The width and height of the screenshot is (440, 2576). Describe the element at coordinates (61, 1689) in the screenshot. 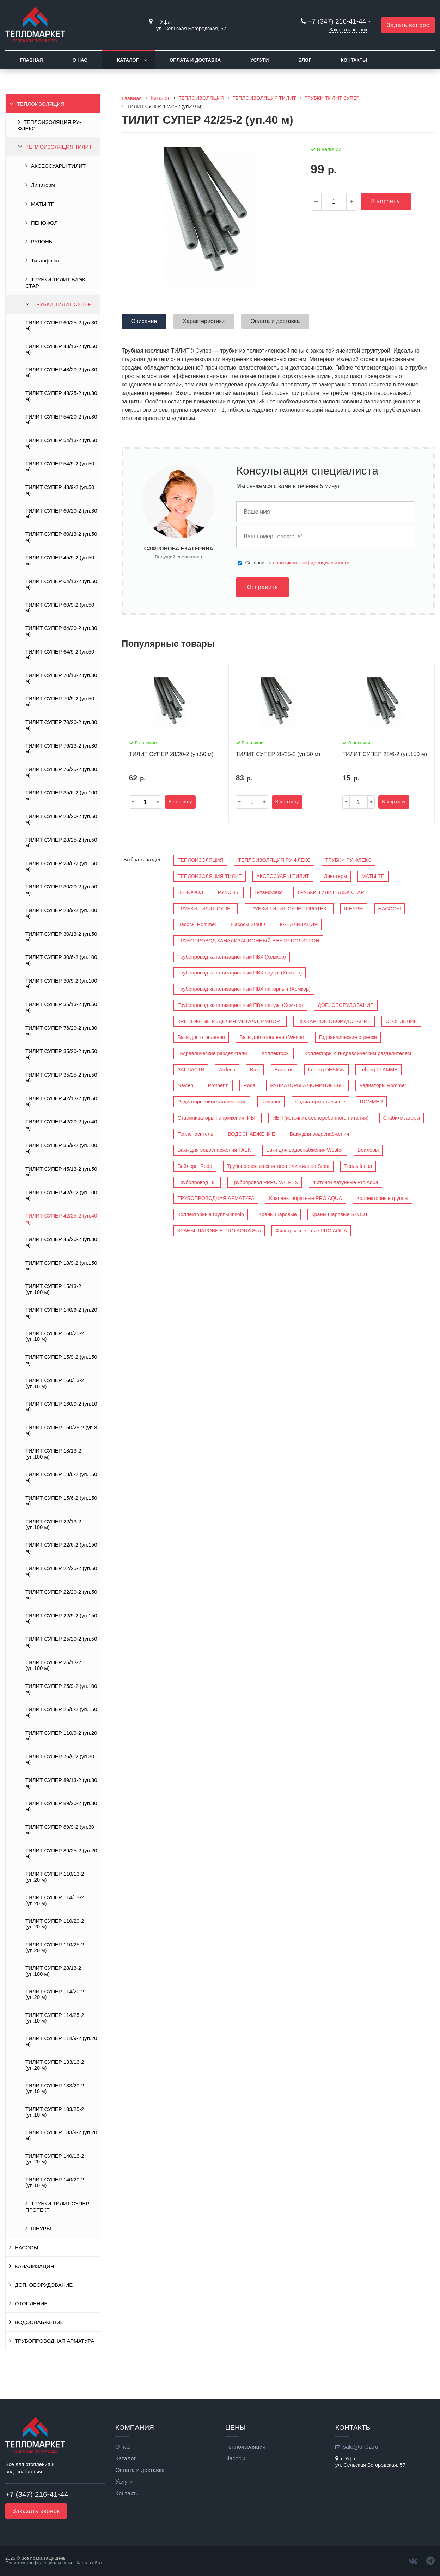

I see `ТИЛИТ СУПЕР 25/9-2 (уп.100 м)` at that location.